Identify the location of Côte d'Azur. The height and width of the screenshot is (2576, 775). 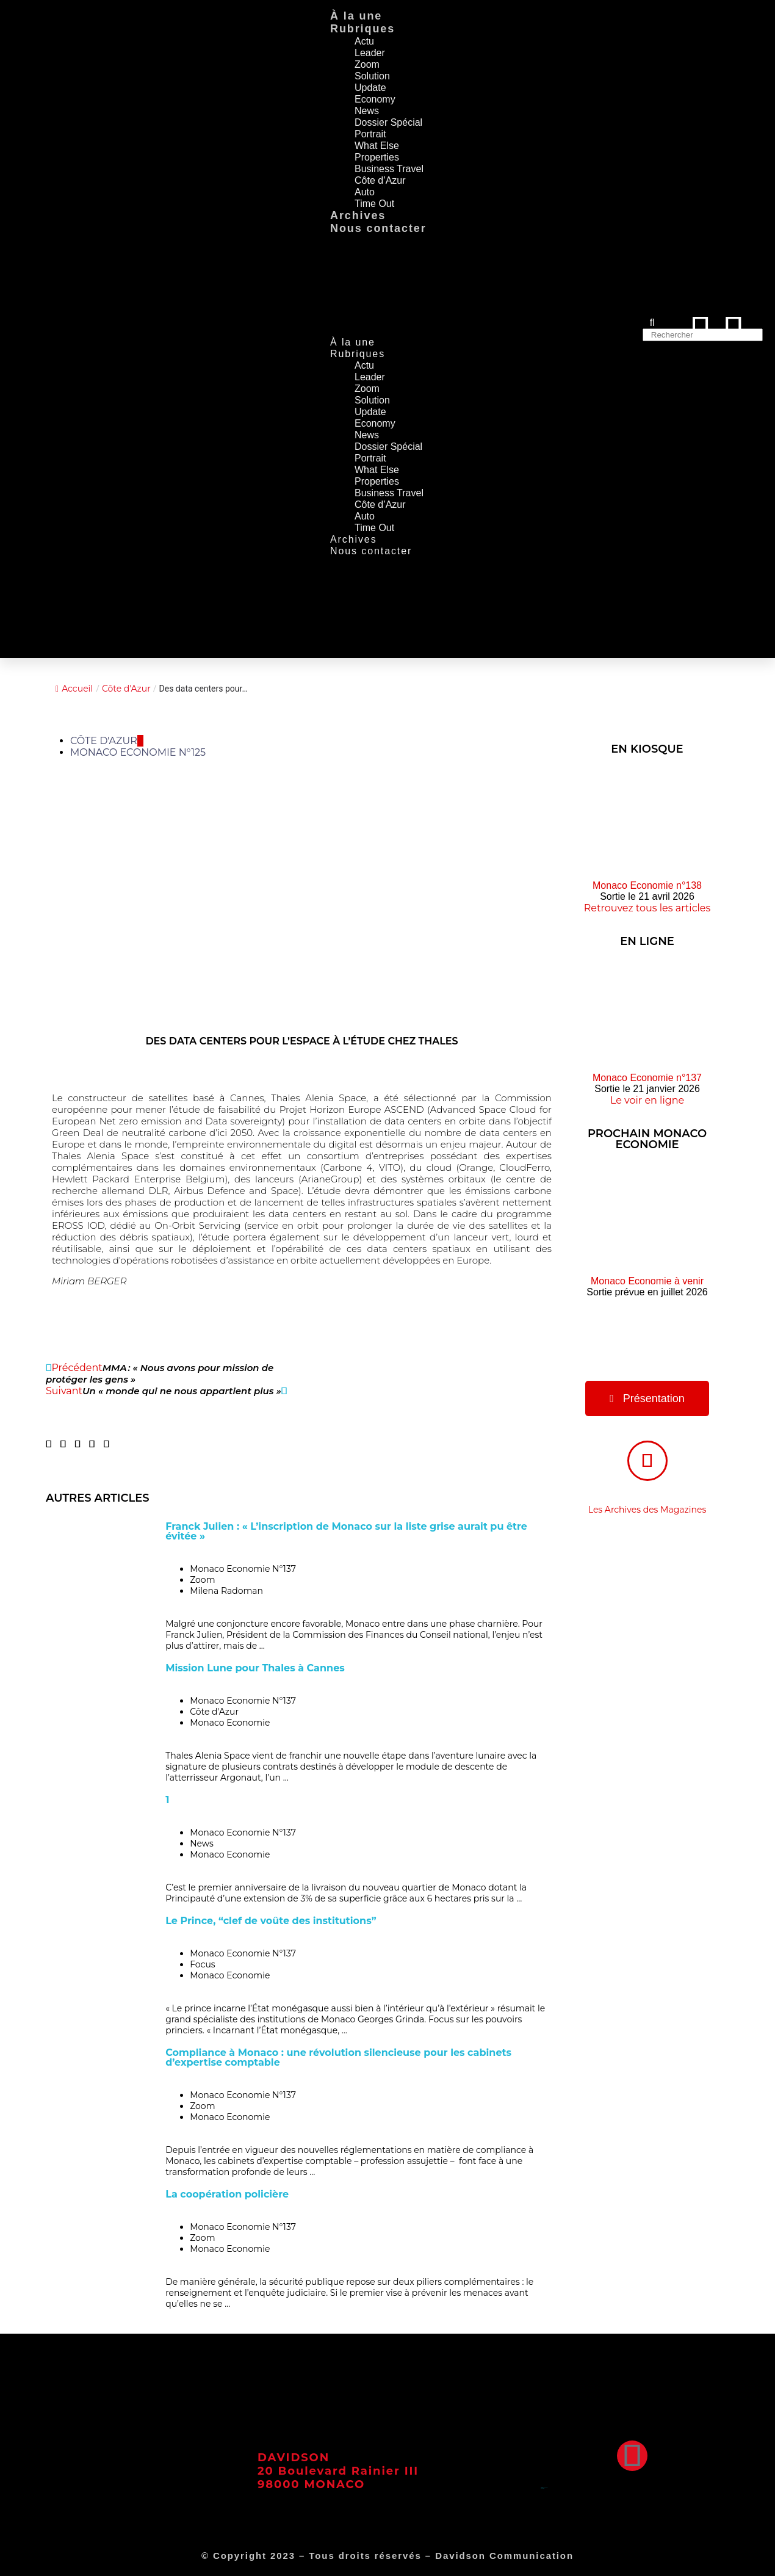
(126, 688).